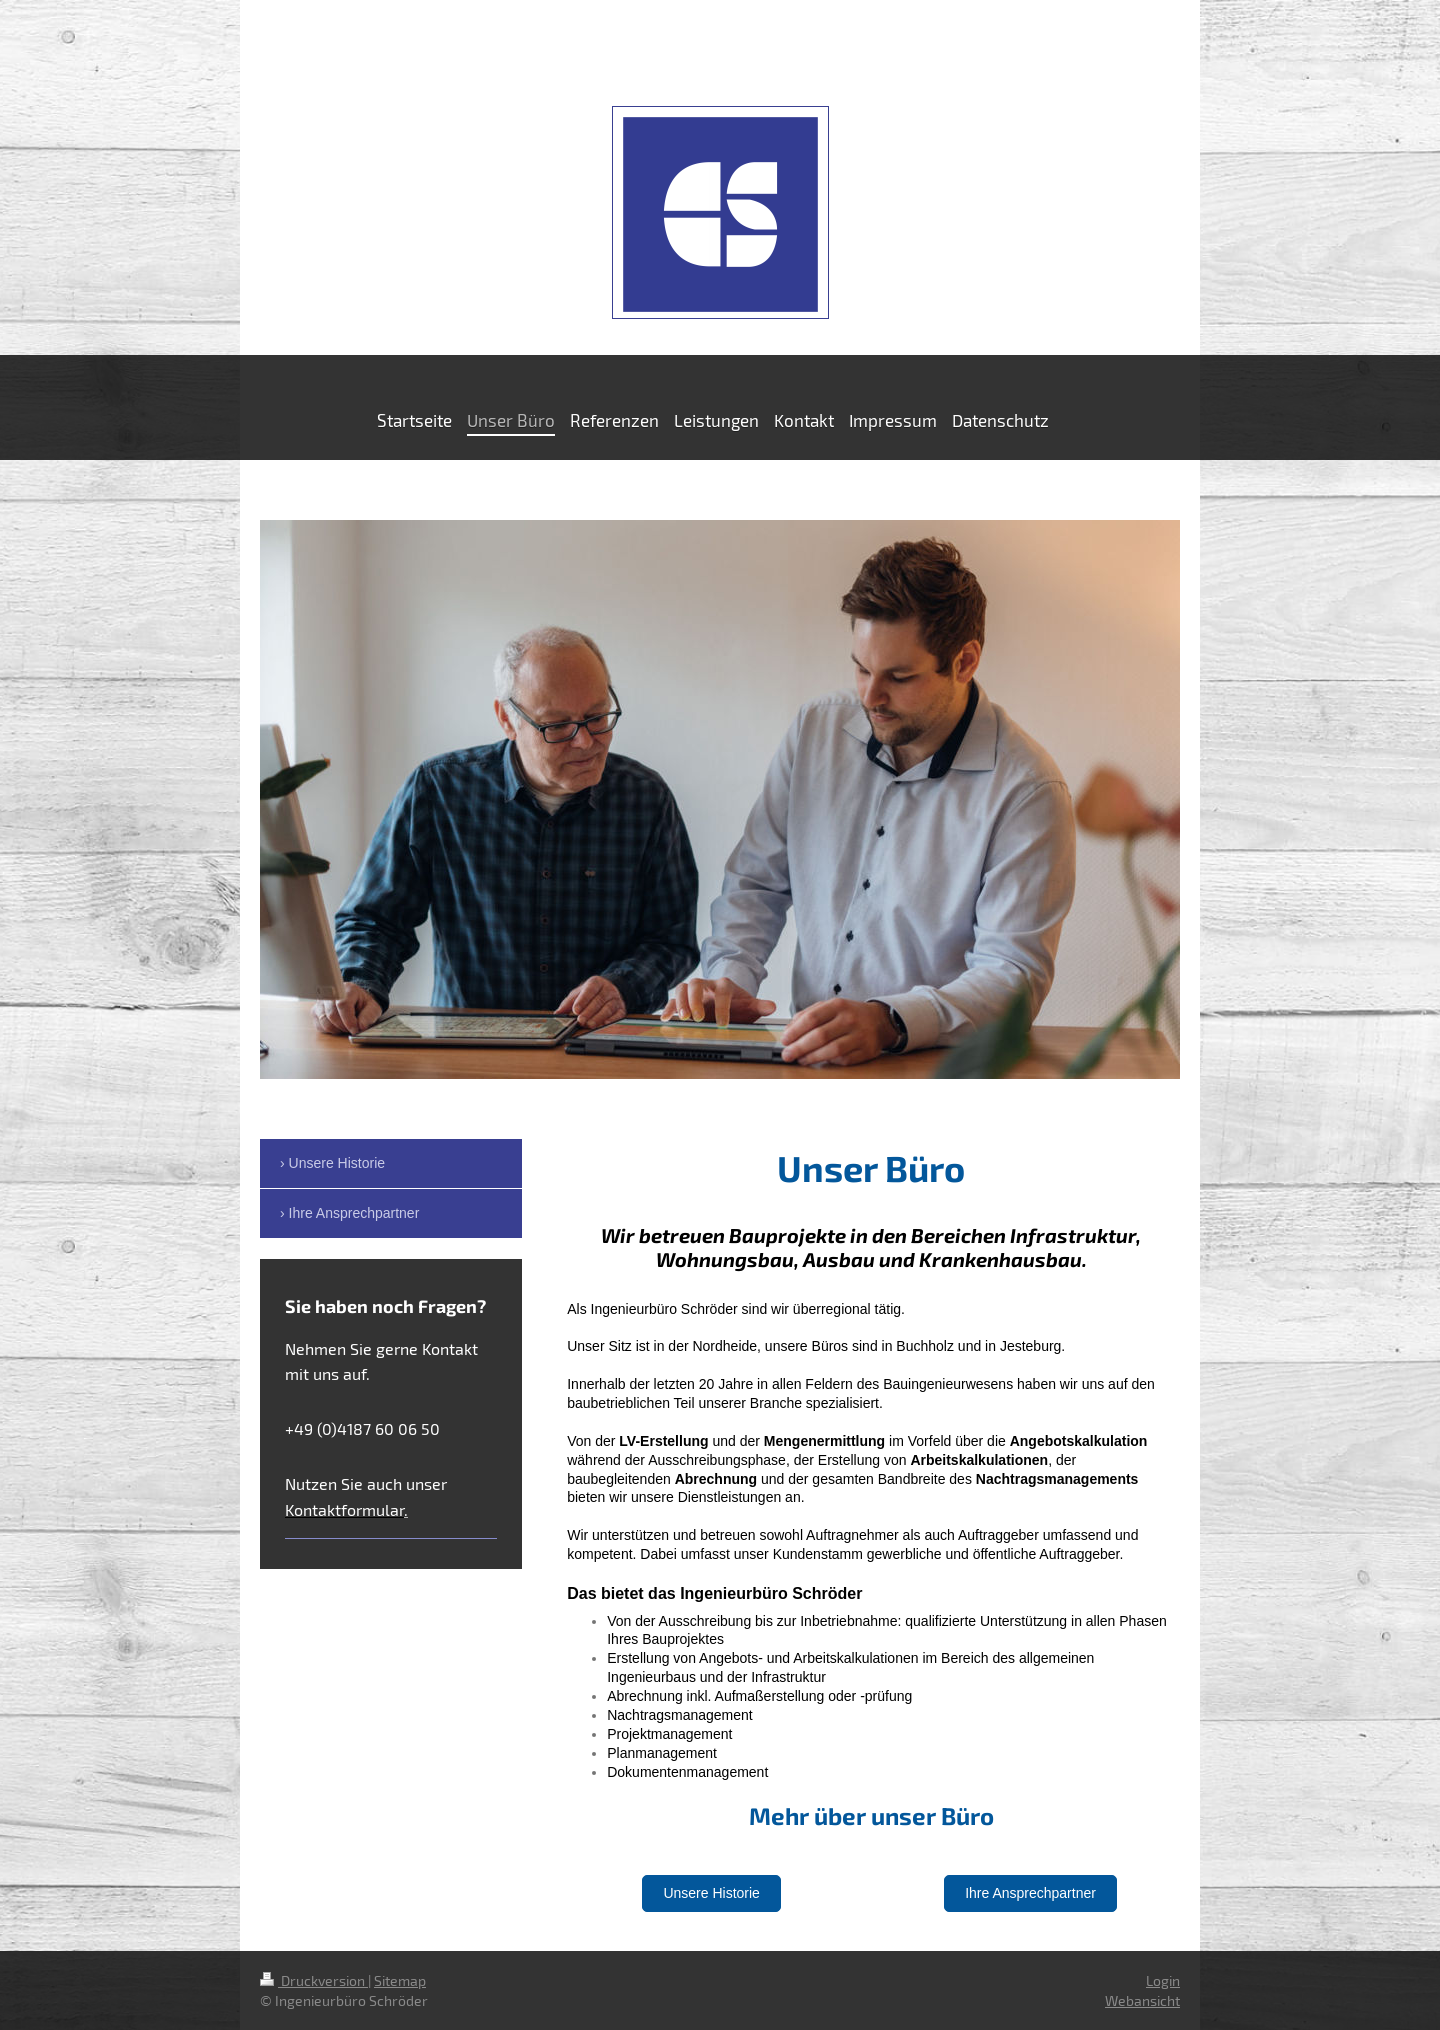 The image size is (1440, 2030). Describe the element at coordinates (1142, 2000) in the screenshot. I see `Webansicht` at that location.